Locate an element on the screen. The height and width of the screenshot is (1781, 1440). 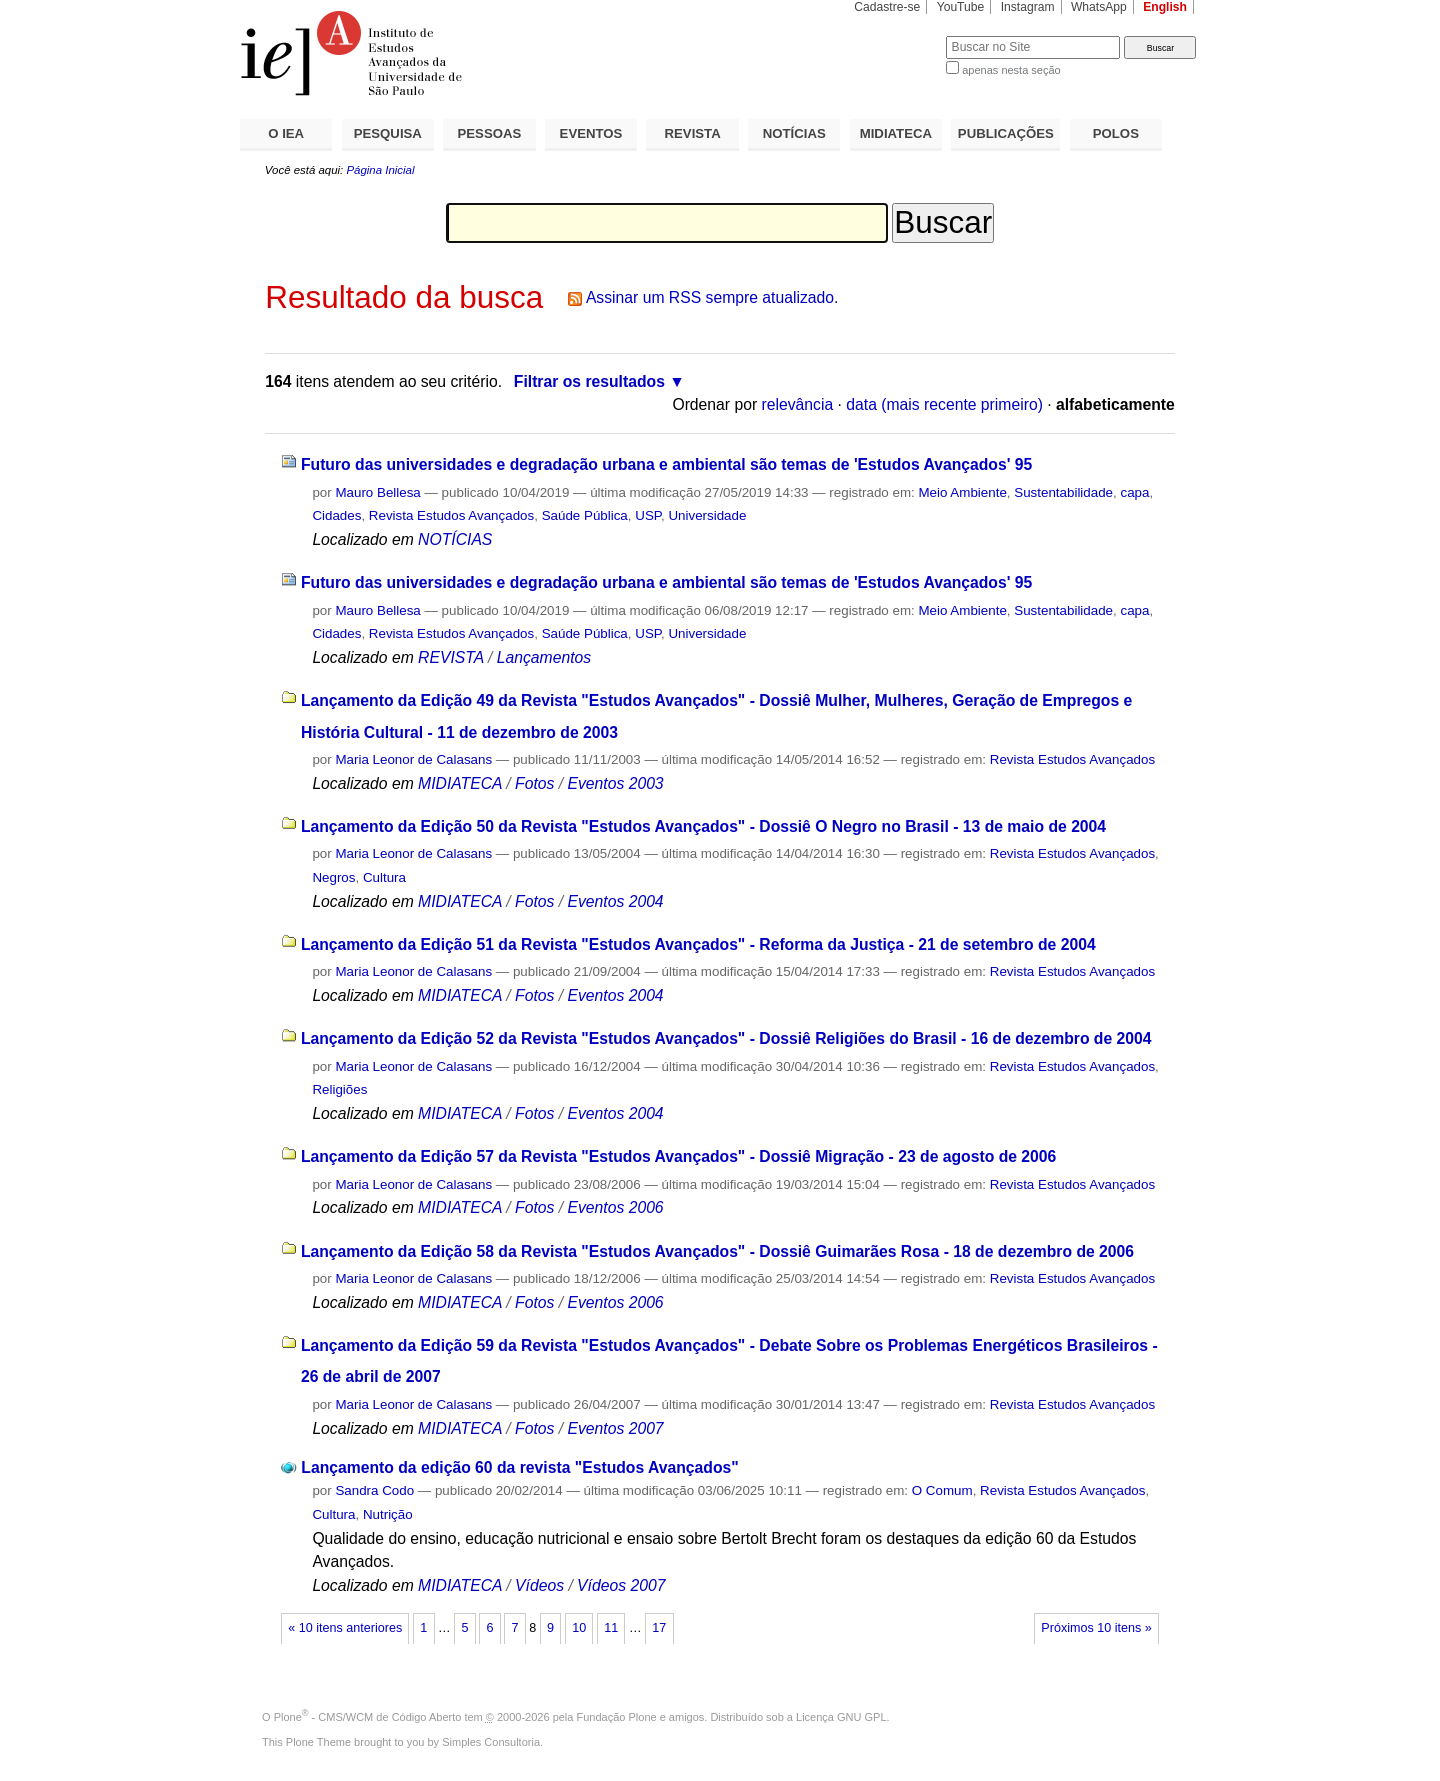
Nutrição is located at coordinates (388, 1514).